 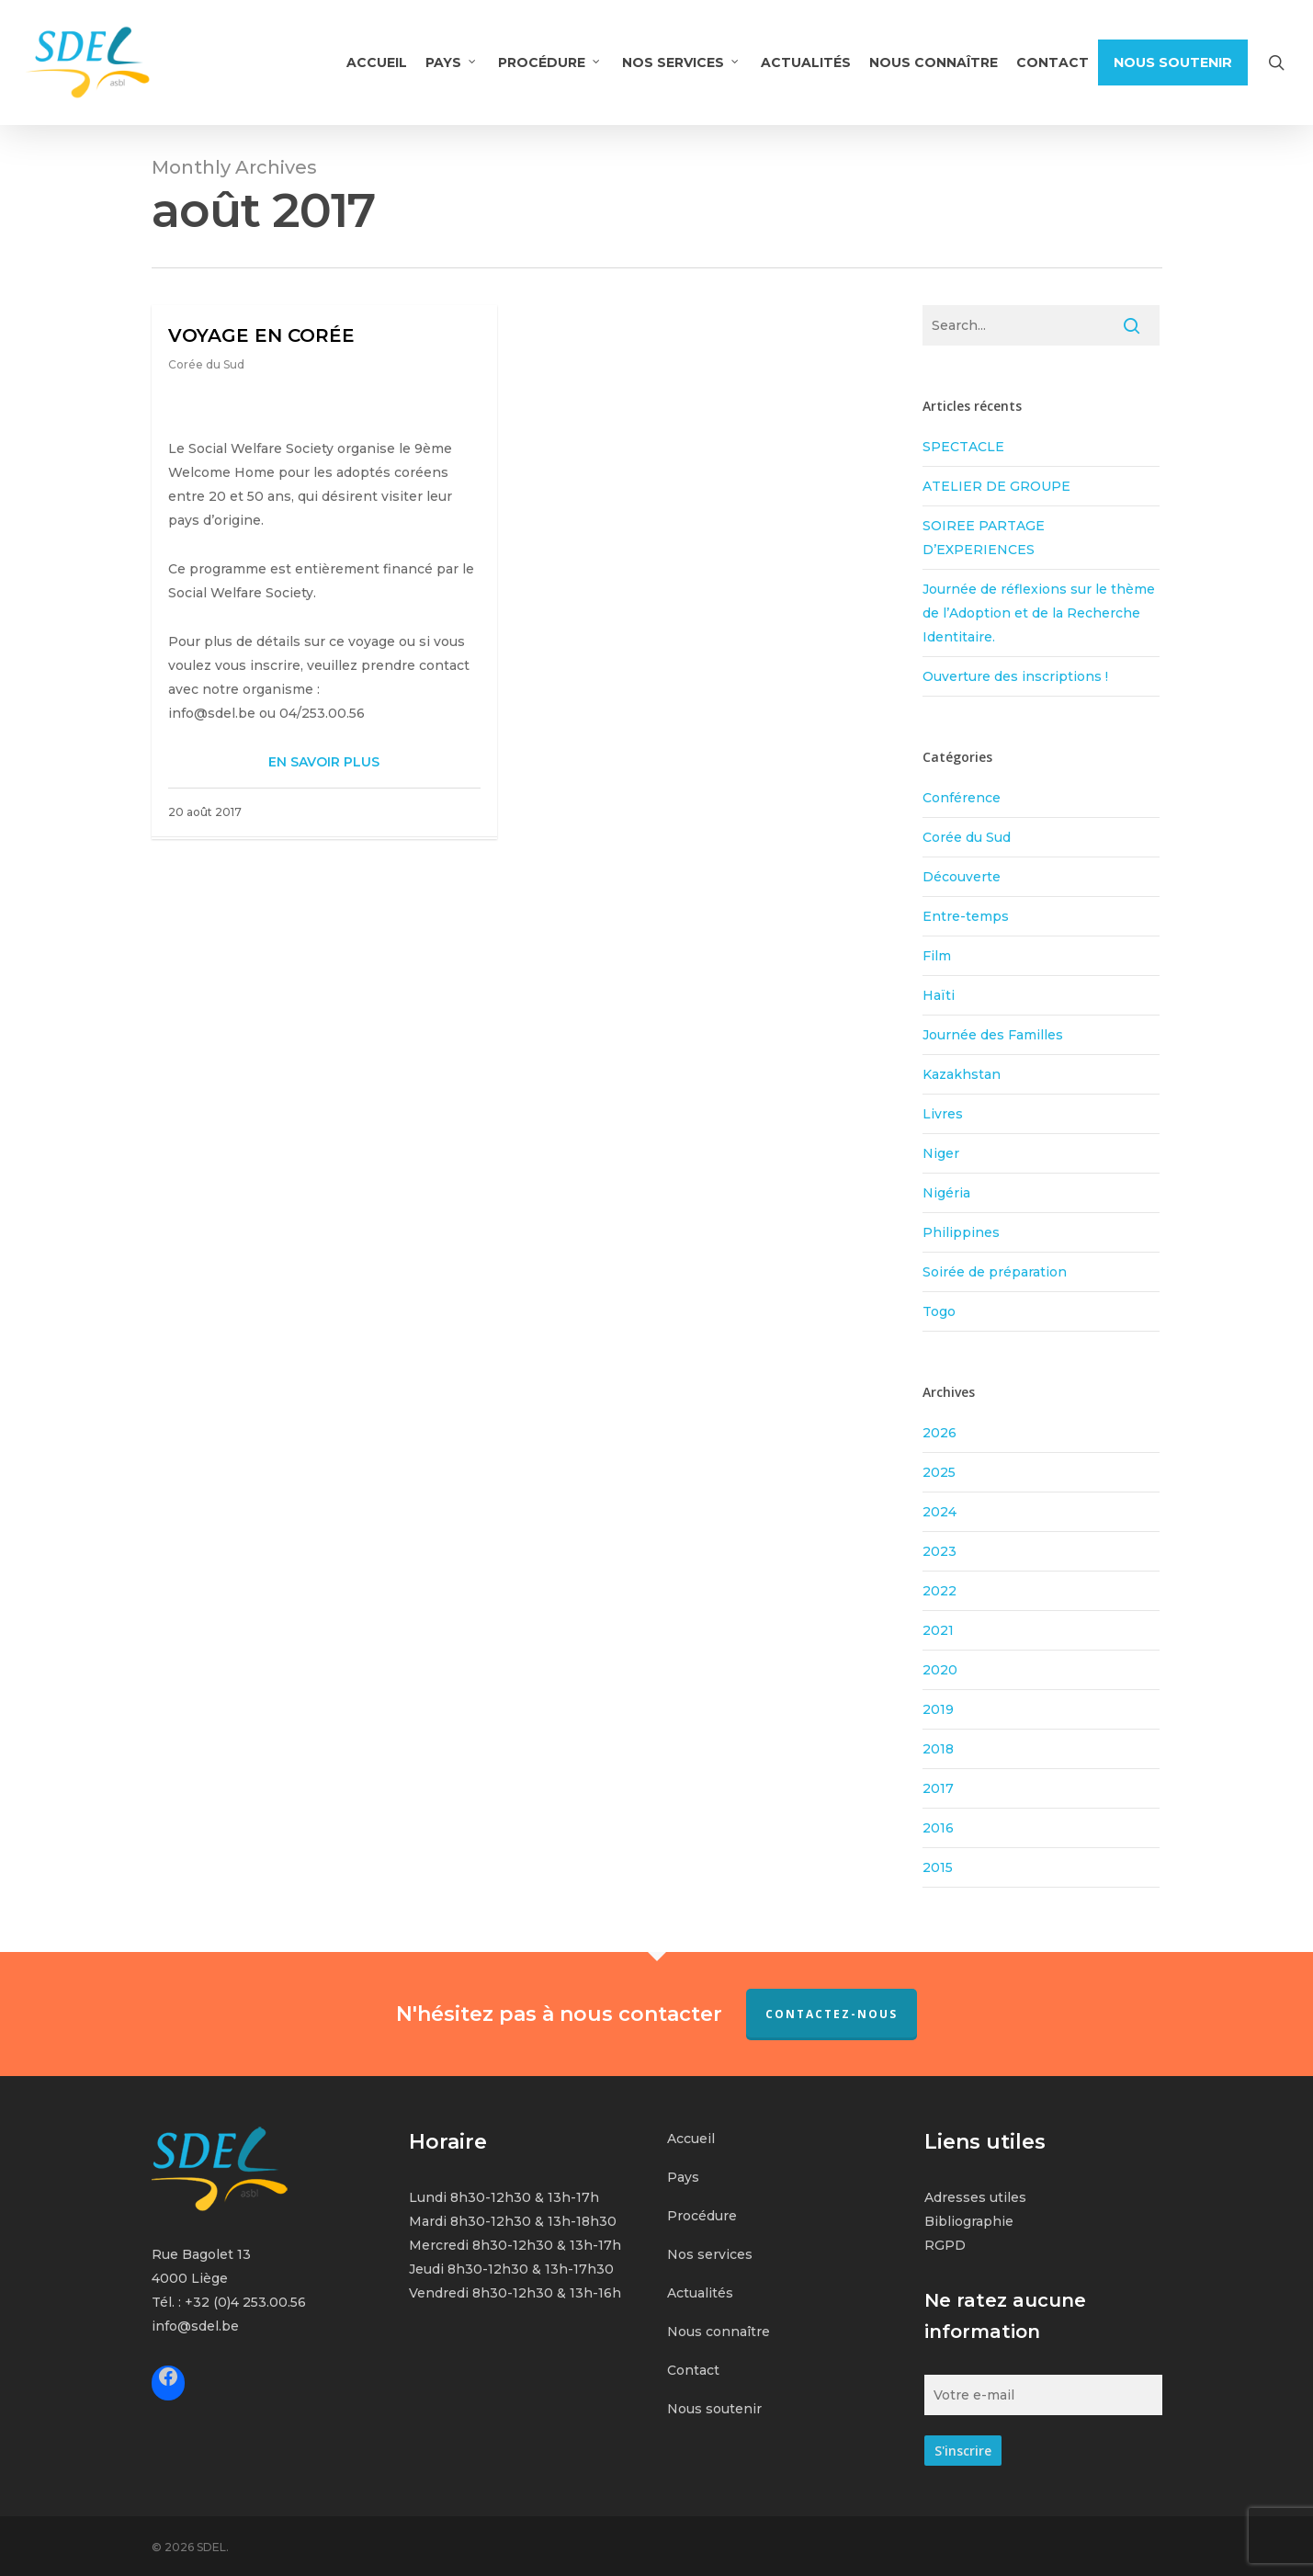 What do you see at coordinates (939, 1432) in the screenshot?
I see `2026` at bounding box center [939, 1432].